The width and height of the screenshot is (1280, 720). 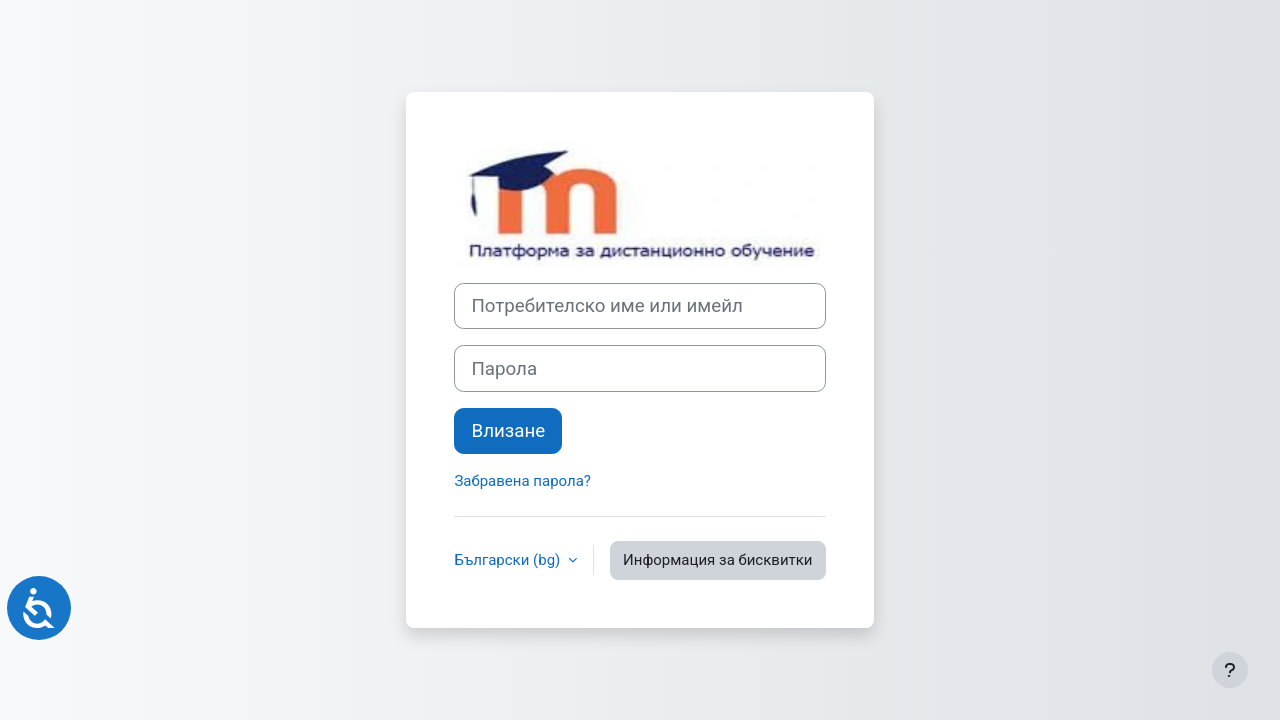 I want to click on Влизане, so click(x=508, y=431).